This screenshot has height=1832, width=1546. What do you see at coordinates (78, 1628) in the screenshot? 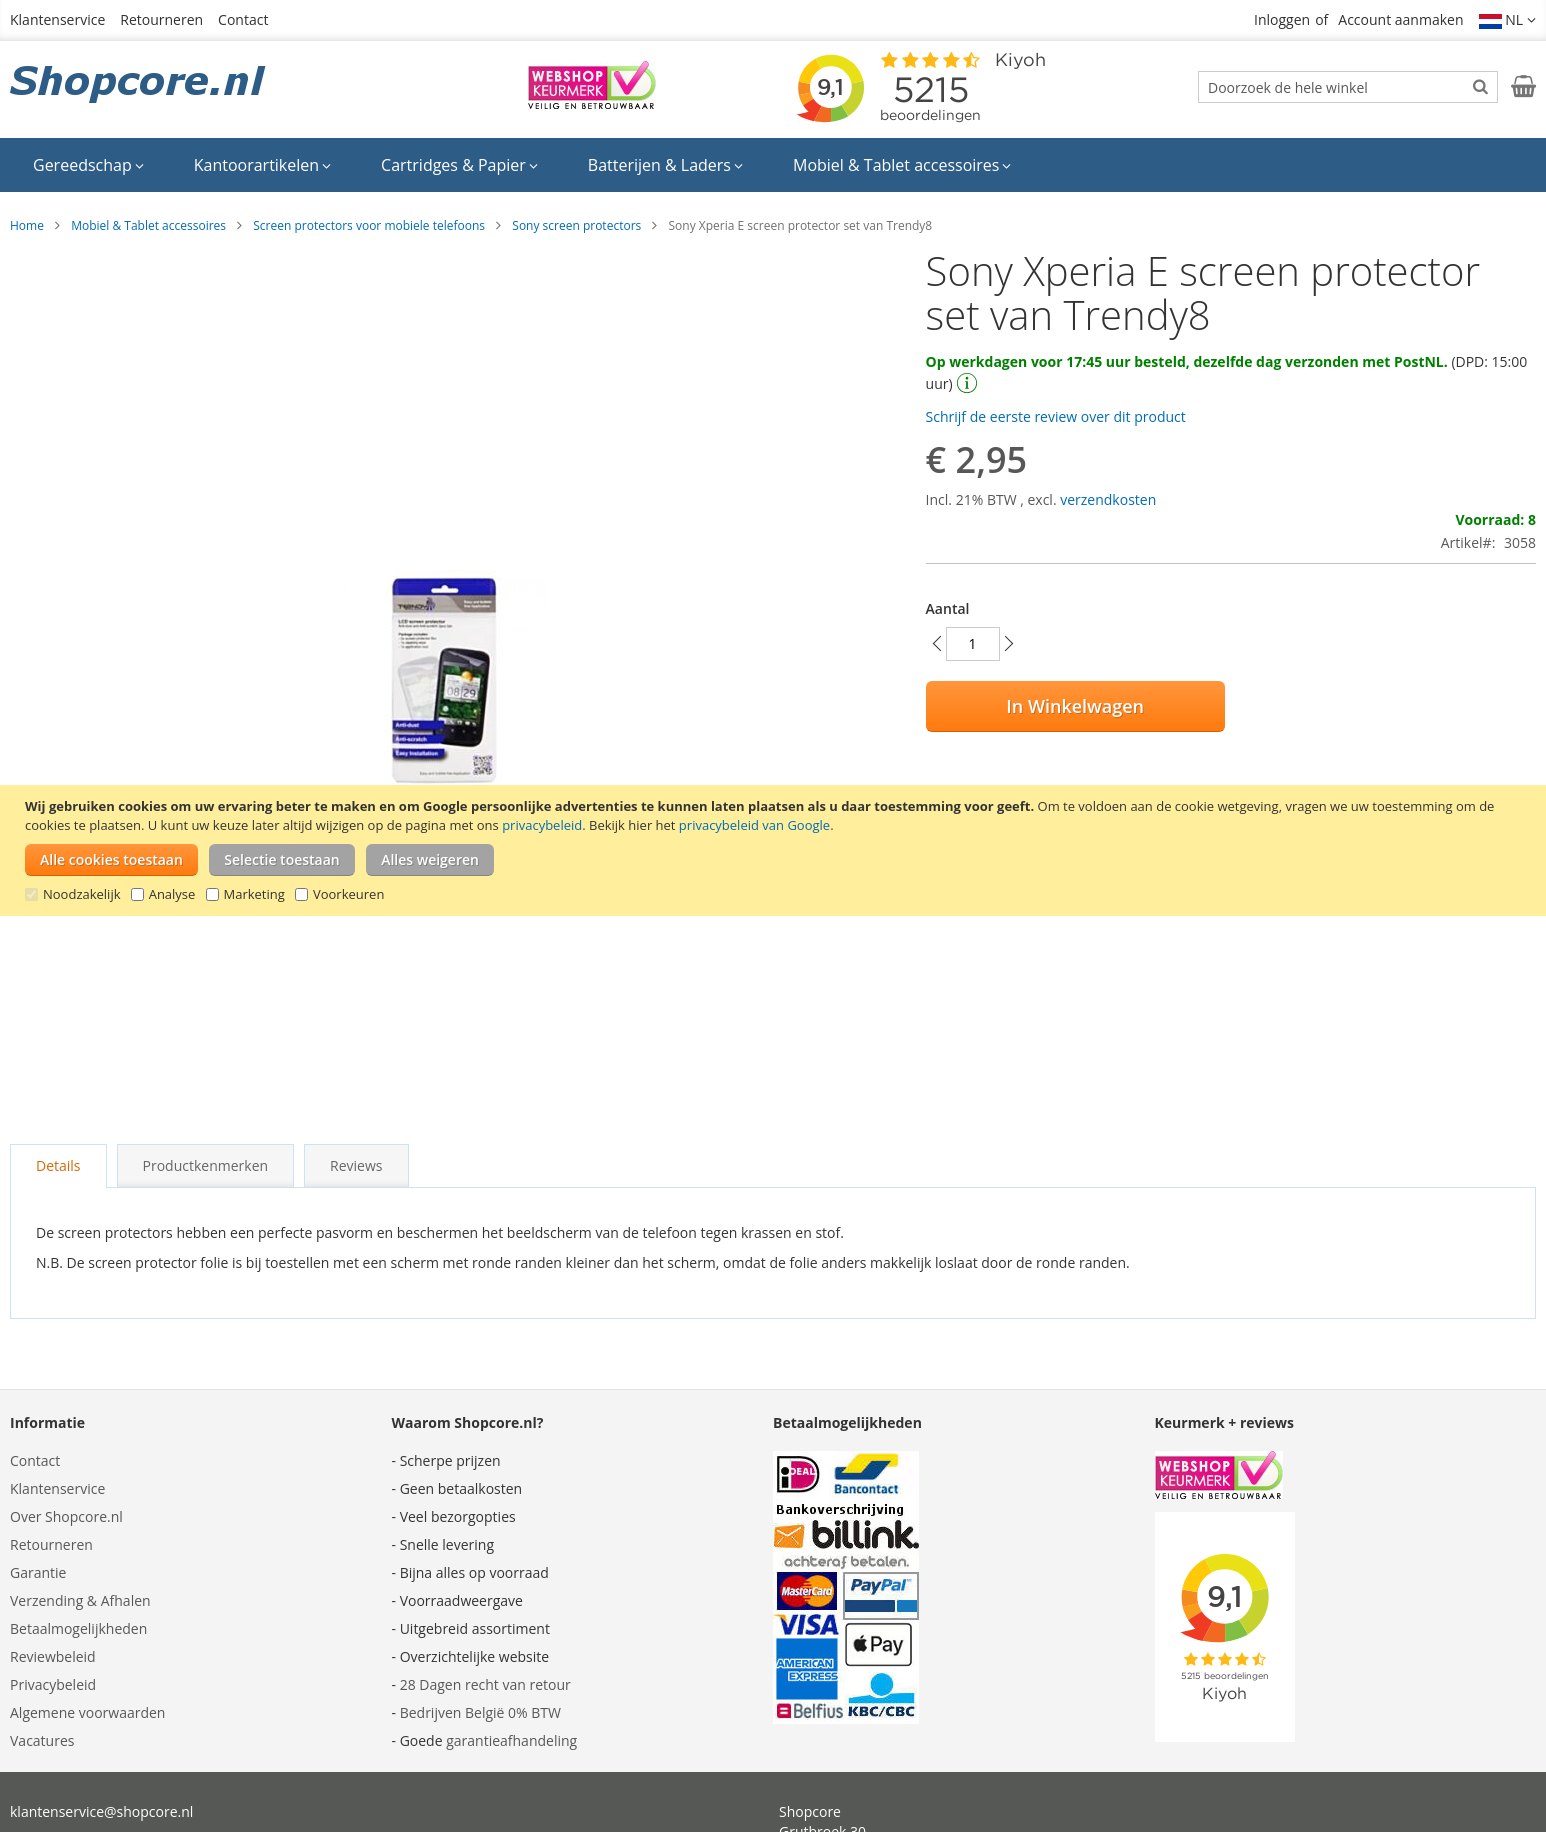
I see `Betaalmogelijkheden` at bounding box center [78, 1628].